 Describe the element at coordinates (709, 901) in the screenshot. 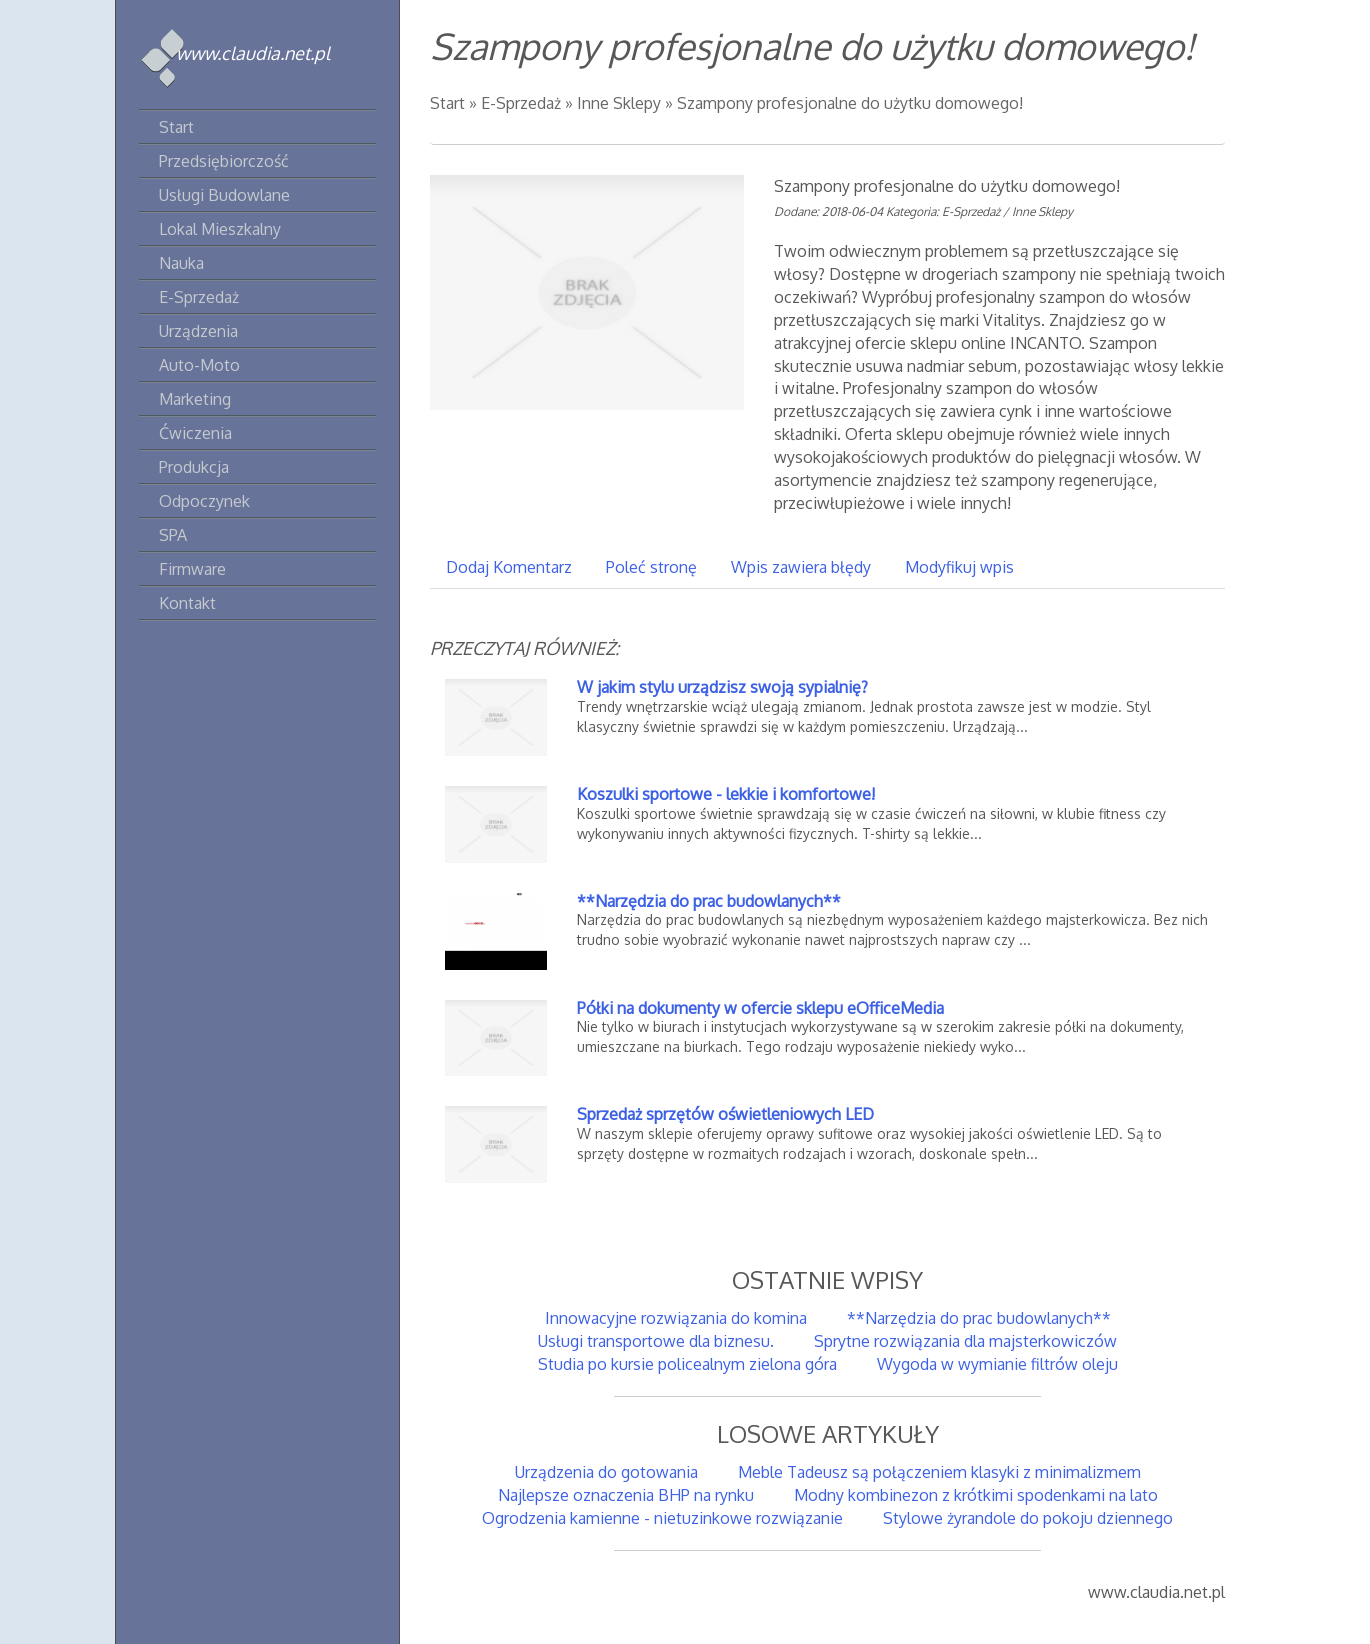

I see `**Narzędzia do prac budowlanych**` at that location.